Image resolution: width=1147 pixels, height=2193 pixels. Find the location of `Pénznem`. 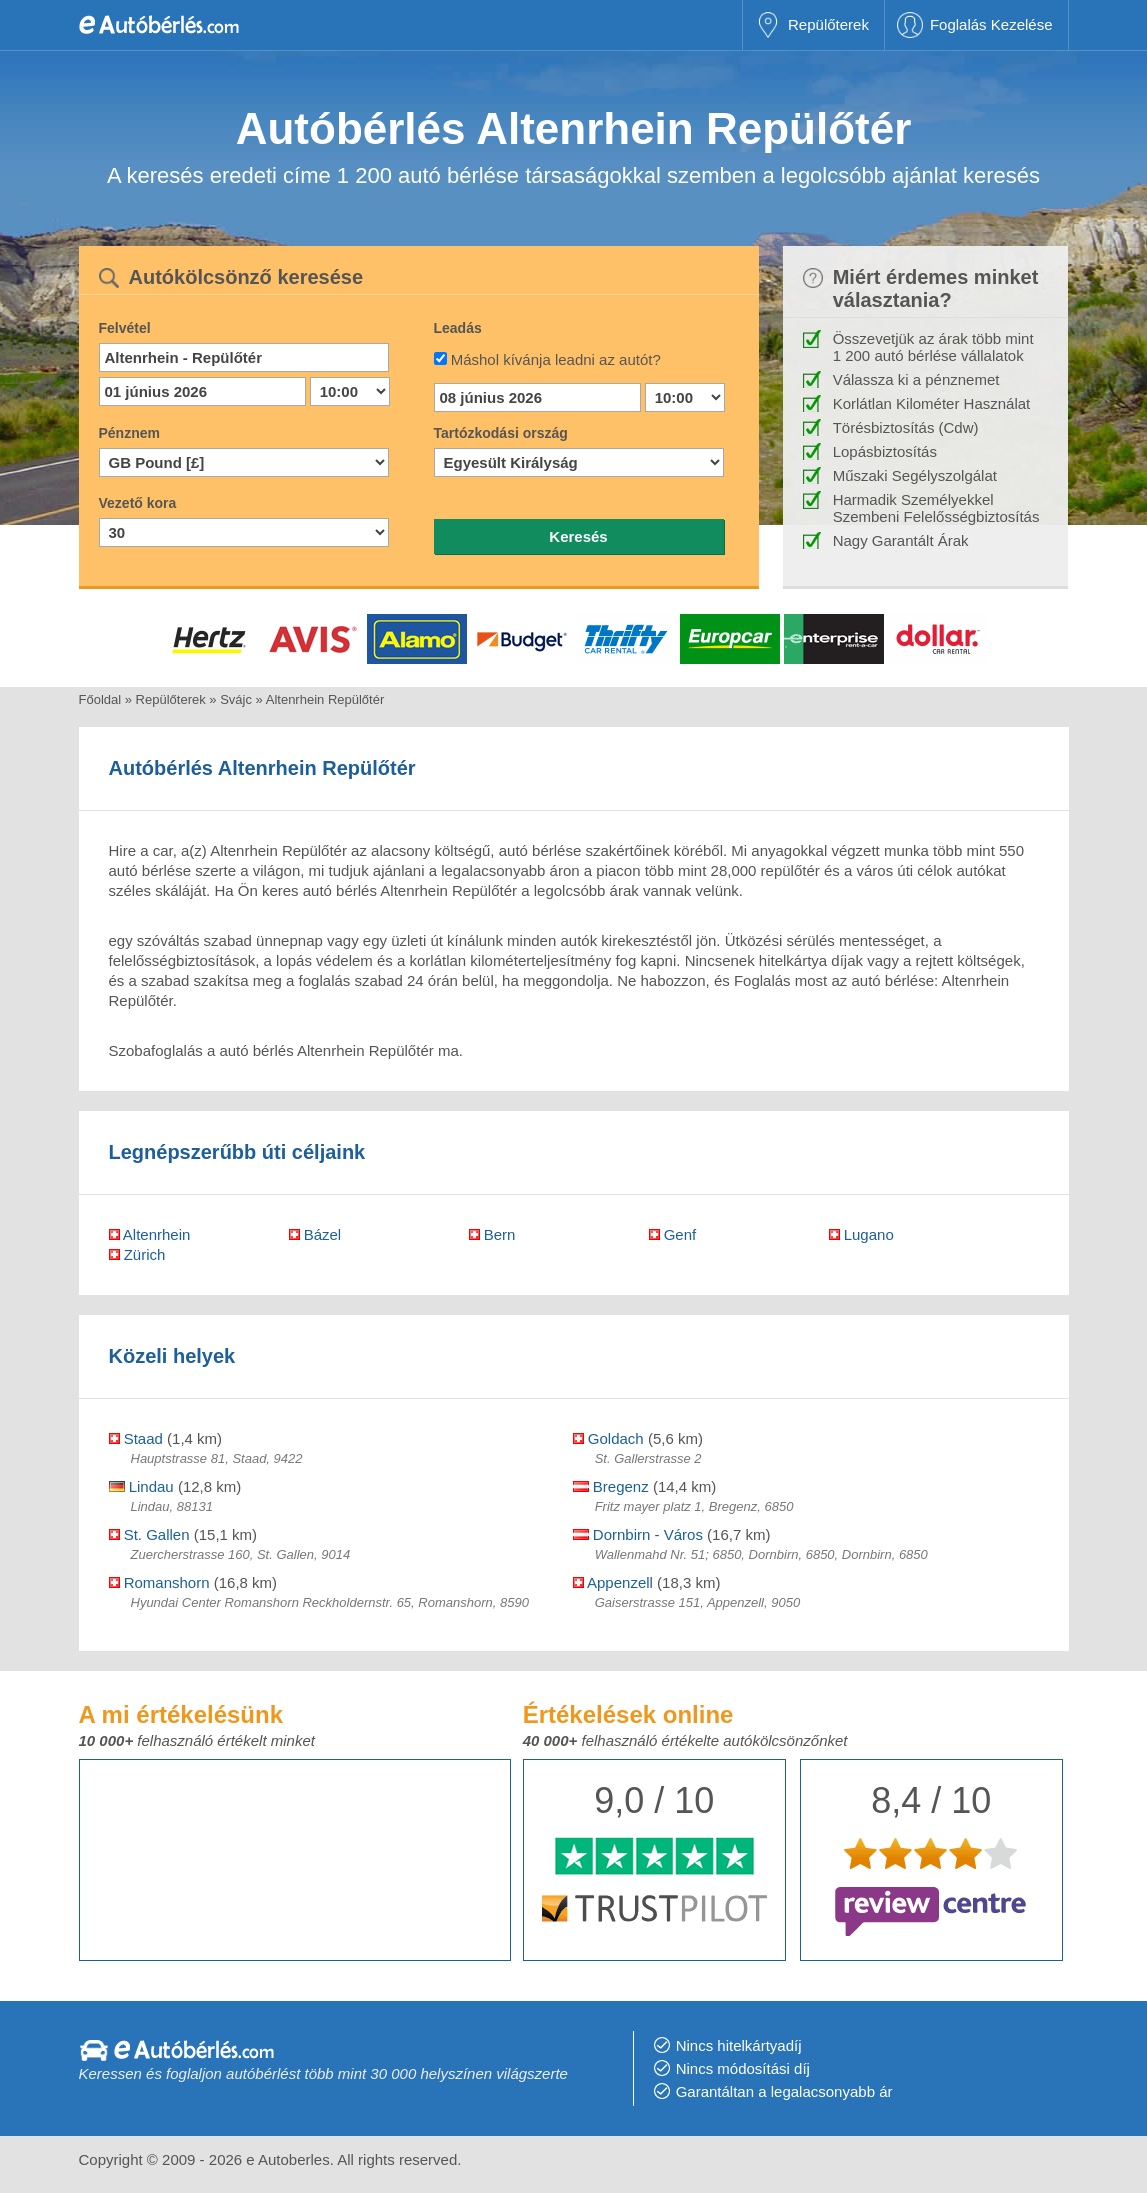

Pénznem is located at coordinates (129, 433).